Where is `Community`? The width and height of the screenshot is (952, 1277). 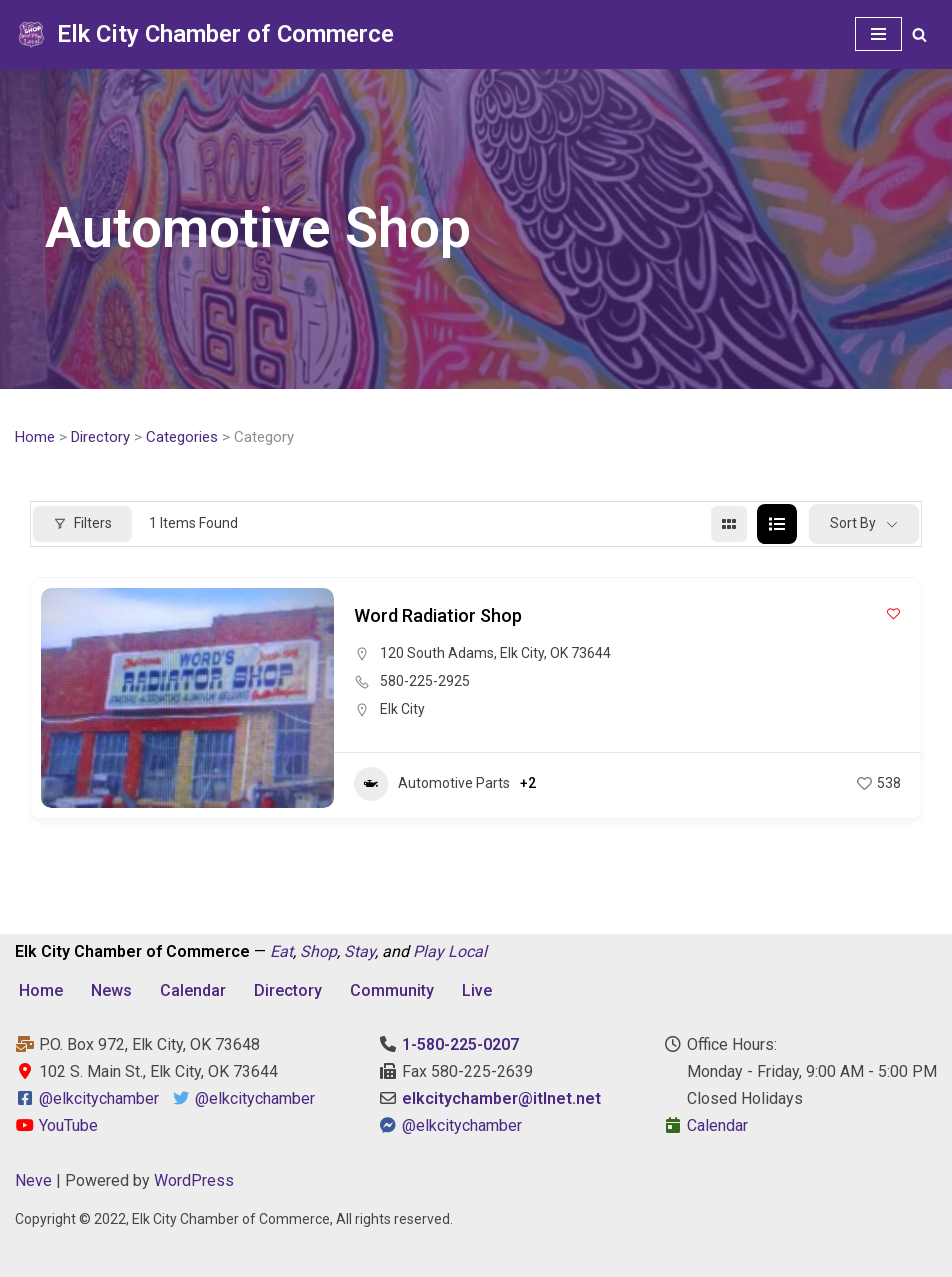 Community is located at coordinates (392, 990).